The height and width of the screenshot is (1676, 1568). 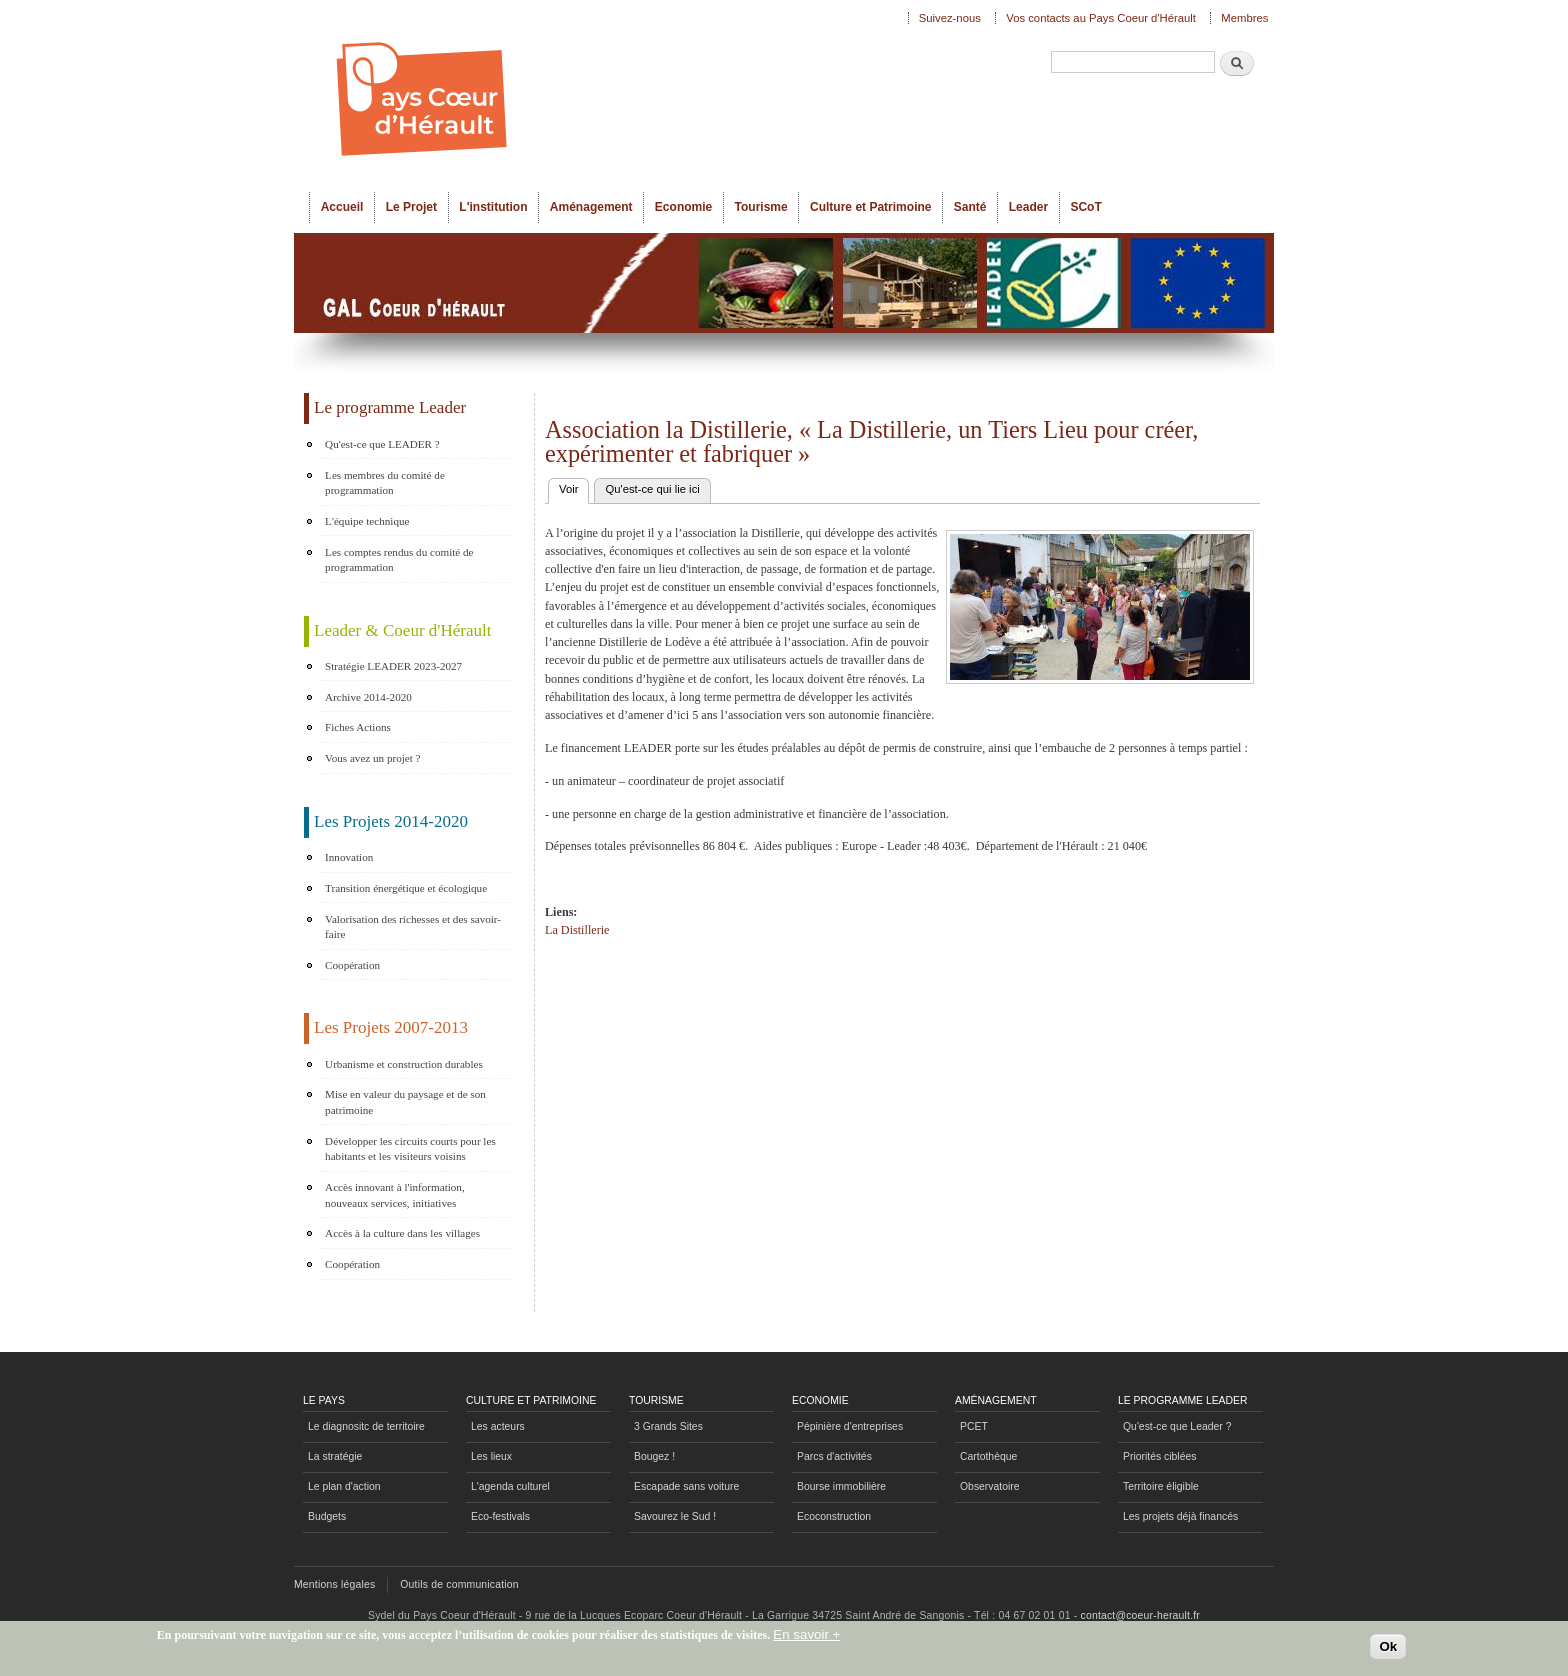 What do you see at coordinates (834, 1516) in the screenshot?
I see `Ecoconstruction` at bounding box center [834, 1516].